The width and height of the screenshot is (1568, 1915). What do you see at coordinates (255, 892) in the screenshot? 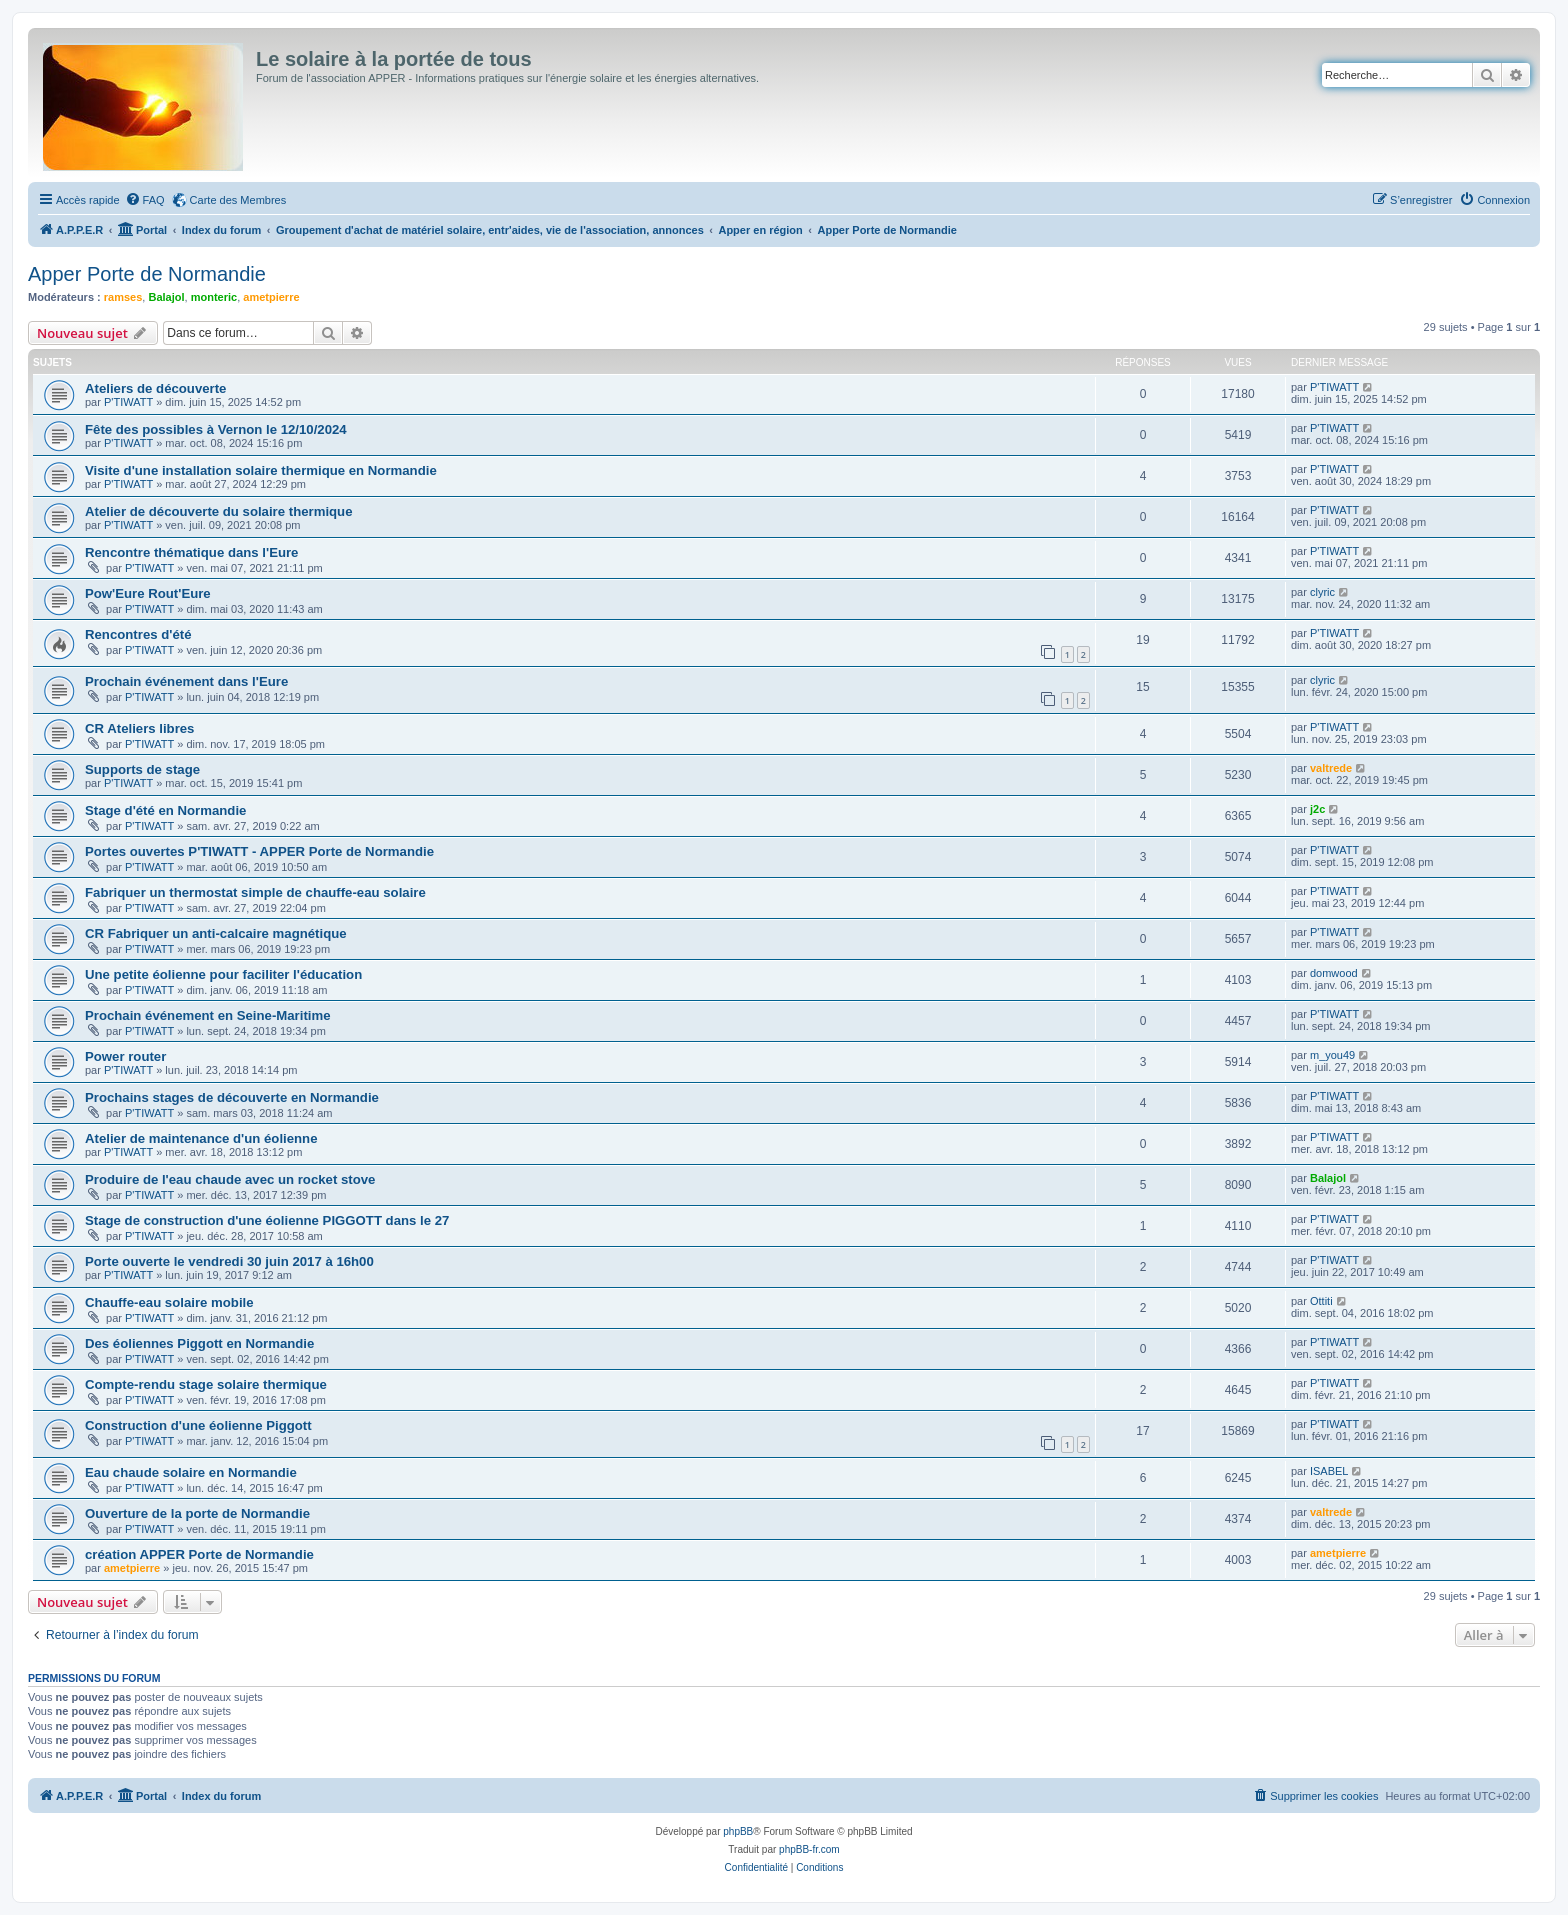
I see `Fabriquer un thermostat simple de chauffe-eau solaire` at bounding box center [255, 892].